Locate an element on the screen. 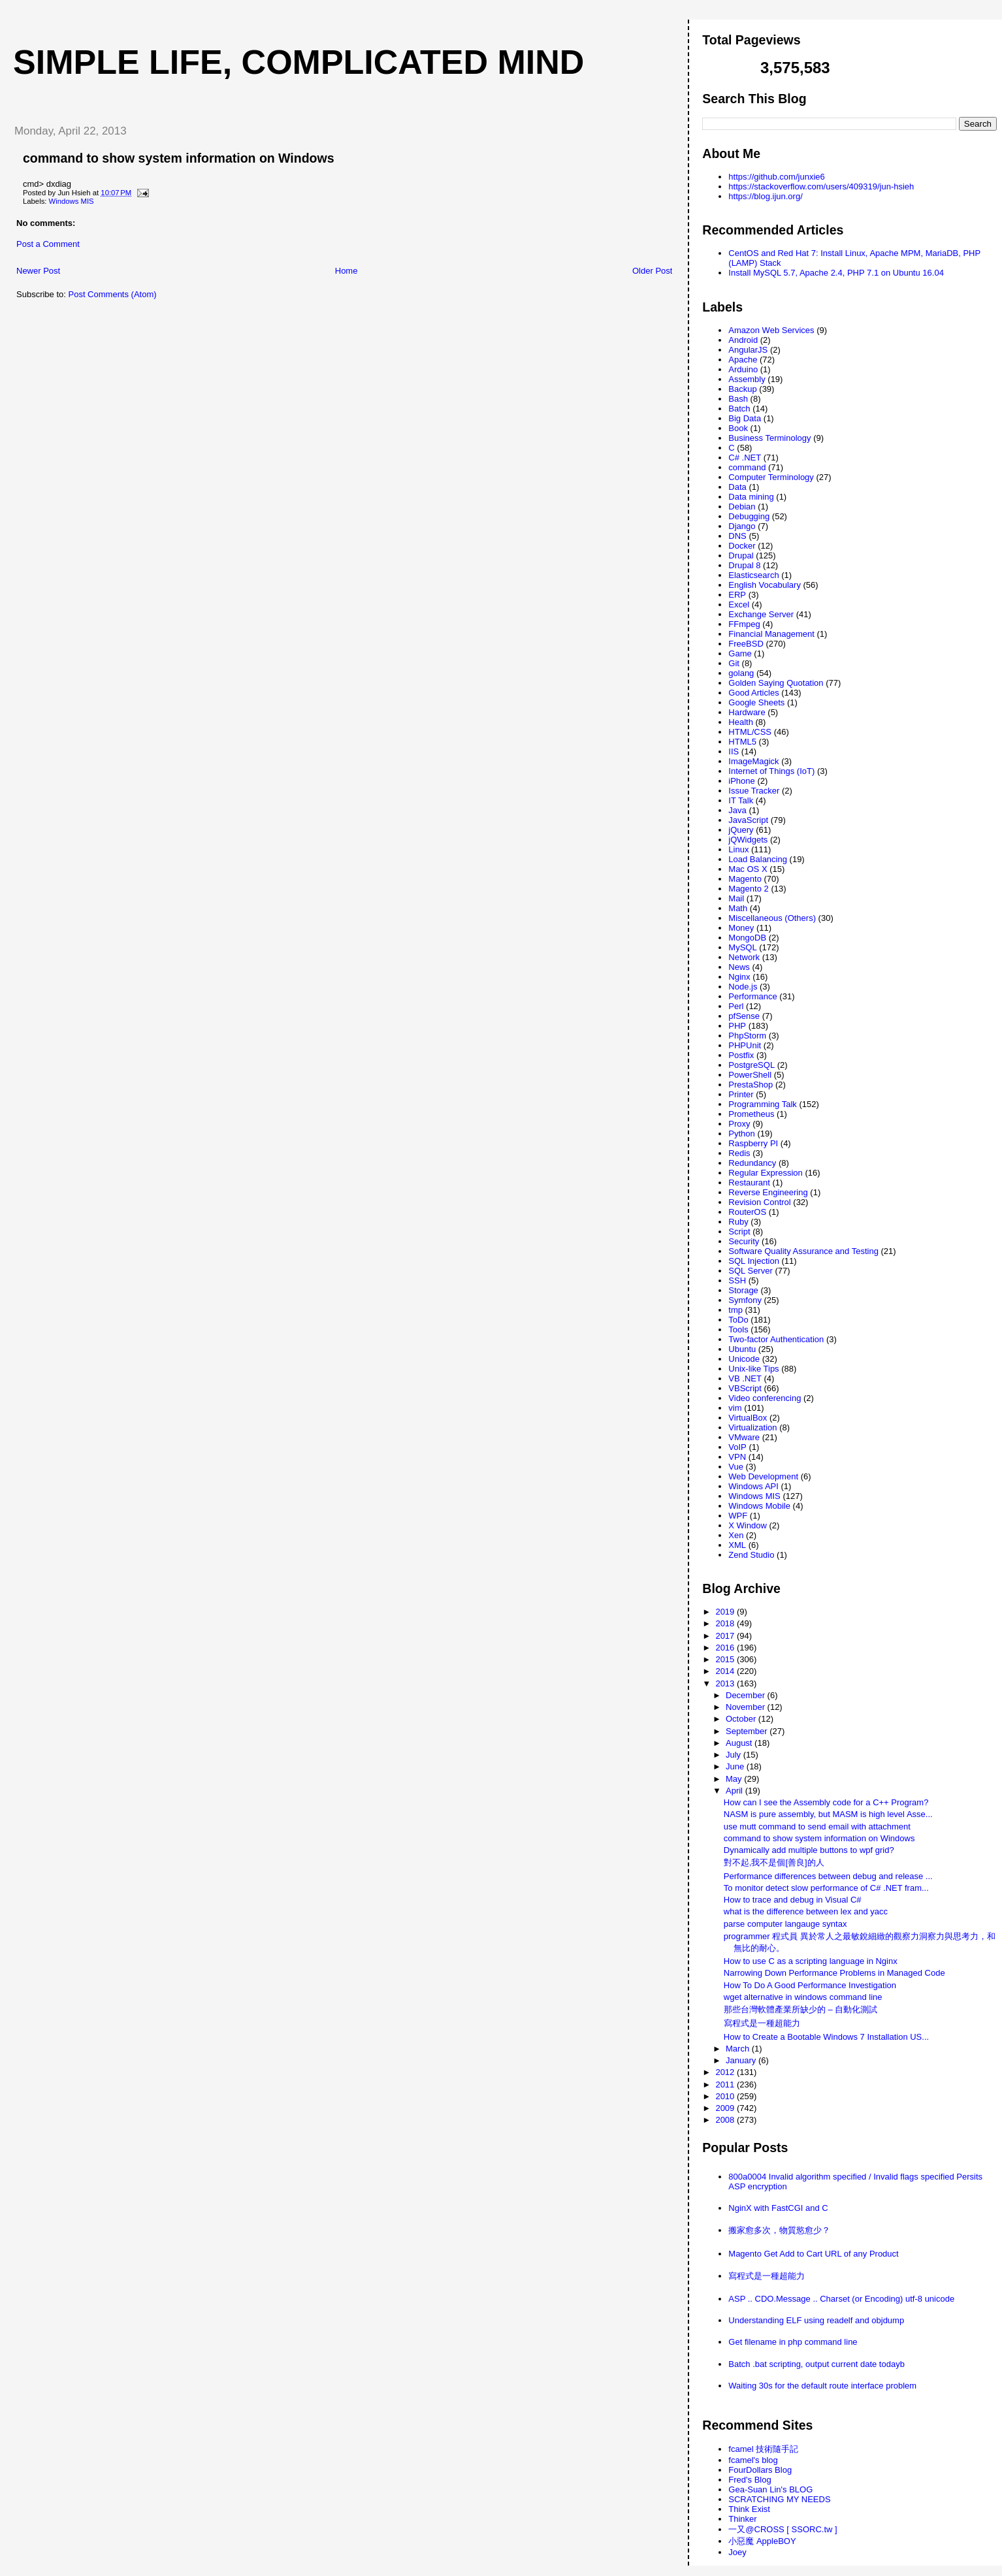  Windows API is located at coordinates (753, 1486).